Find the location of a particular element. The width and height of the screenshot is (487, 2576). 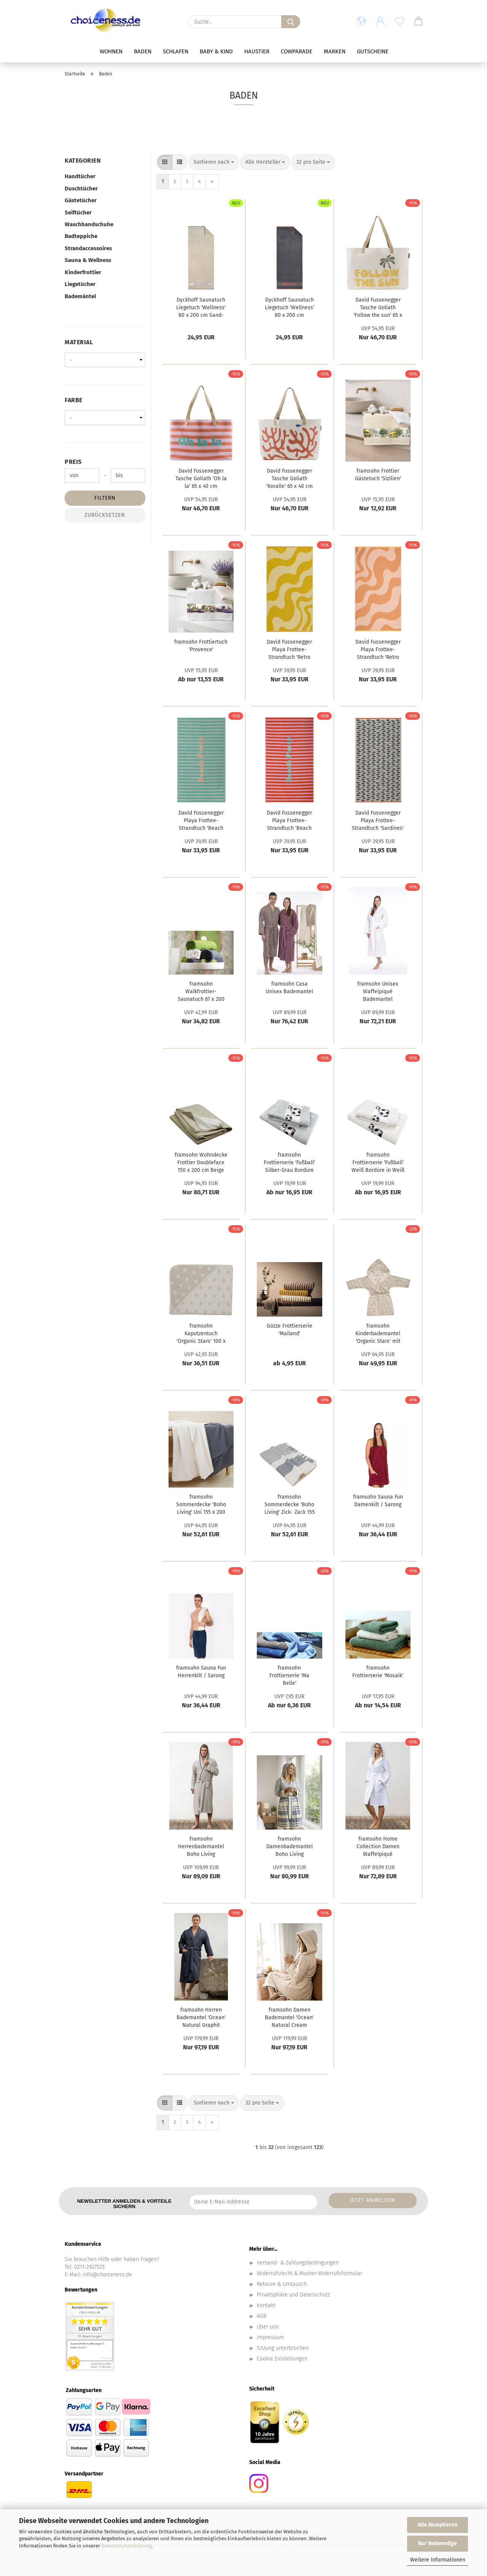

Datenschutzerklärung is located at coordinates (126, 2546).